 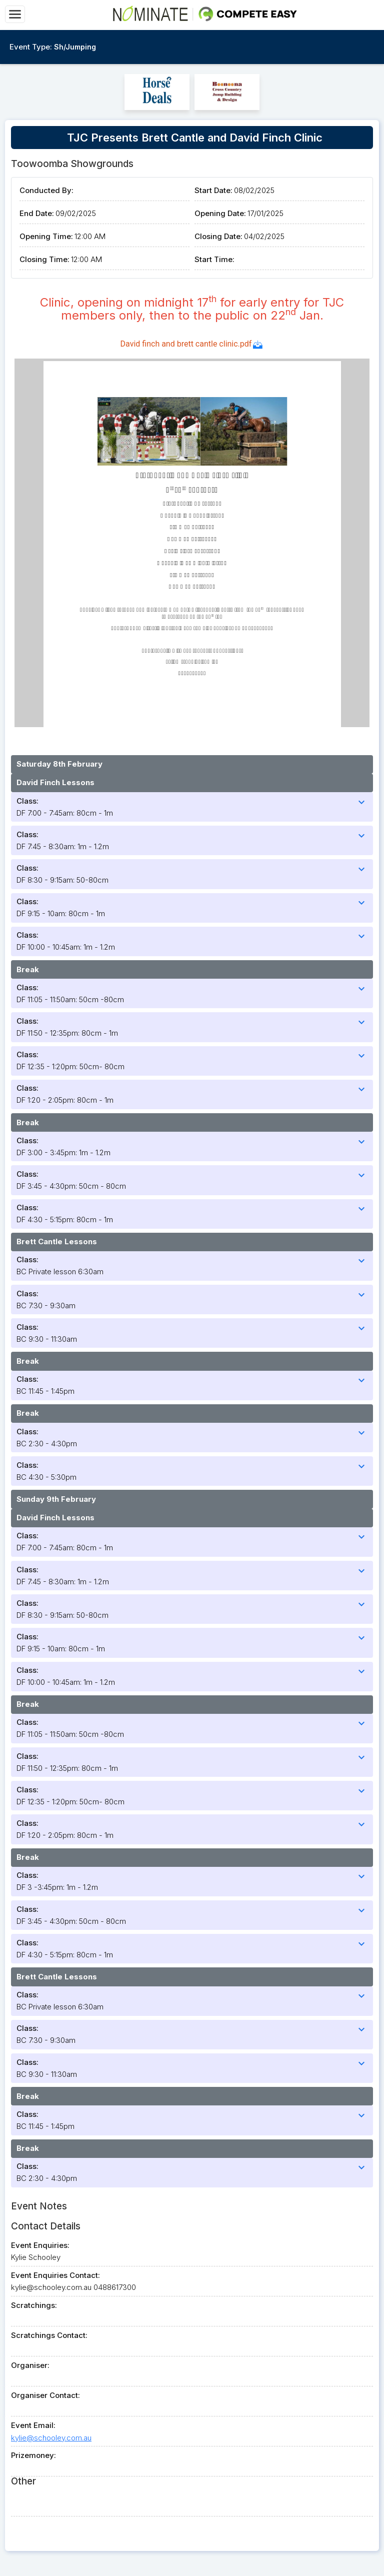 What do you see at coordinates (40, 2245) in the screenshot?
I see `Event Enquiries:` at bounding box center [40, 2245].